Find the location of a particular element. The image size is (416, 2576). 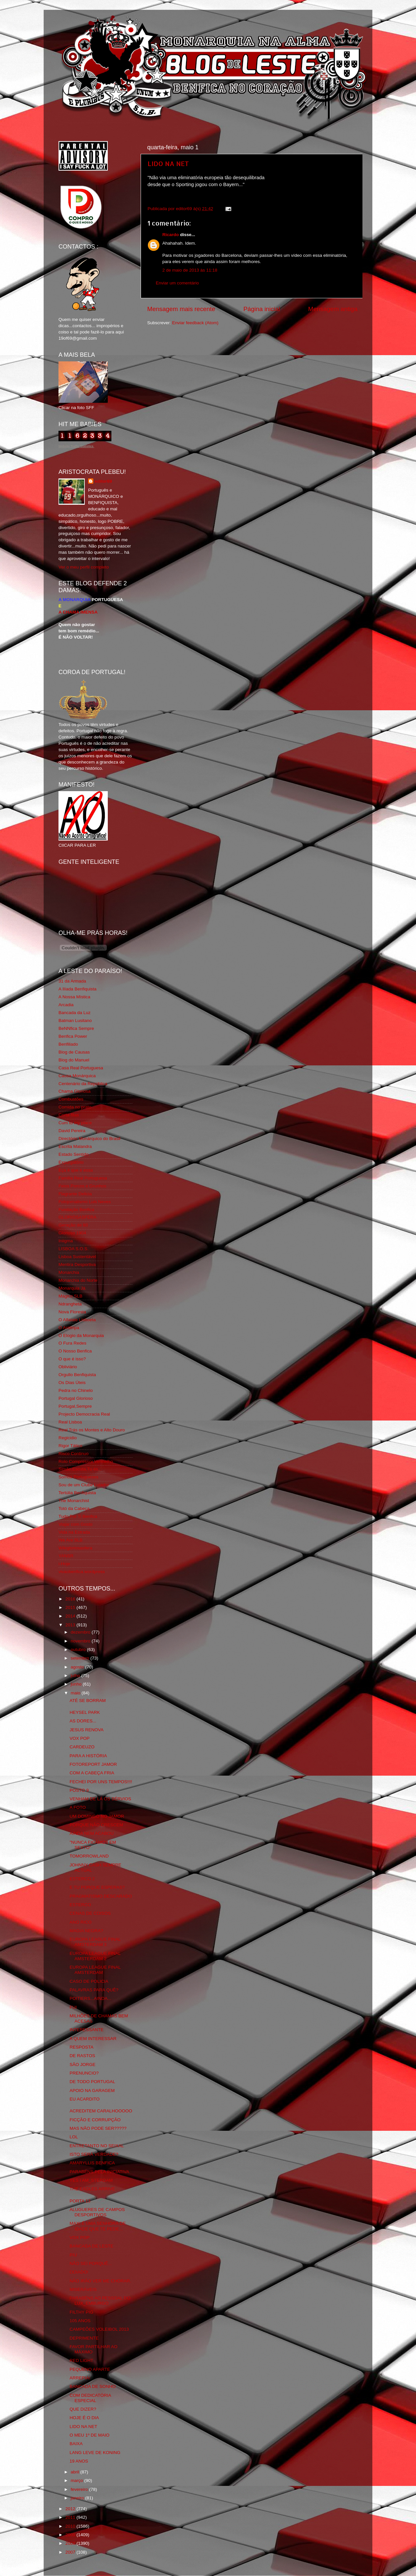

PRENUNCIO? is located at coordinates (84, 2073).